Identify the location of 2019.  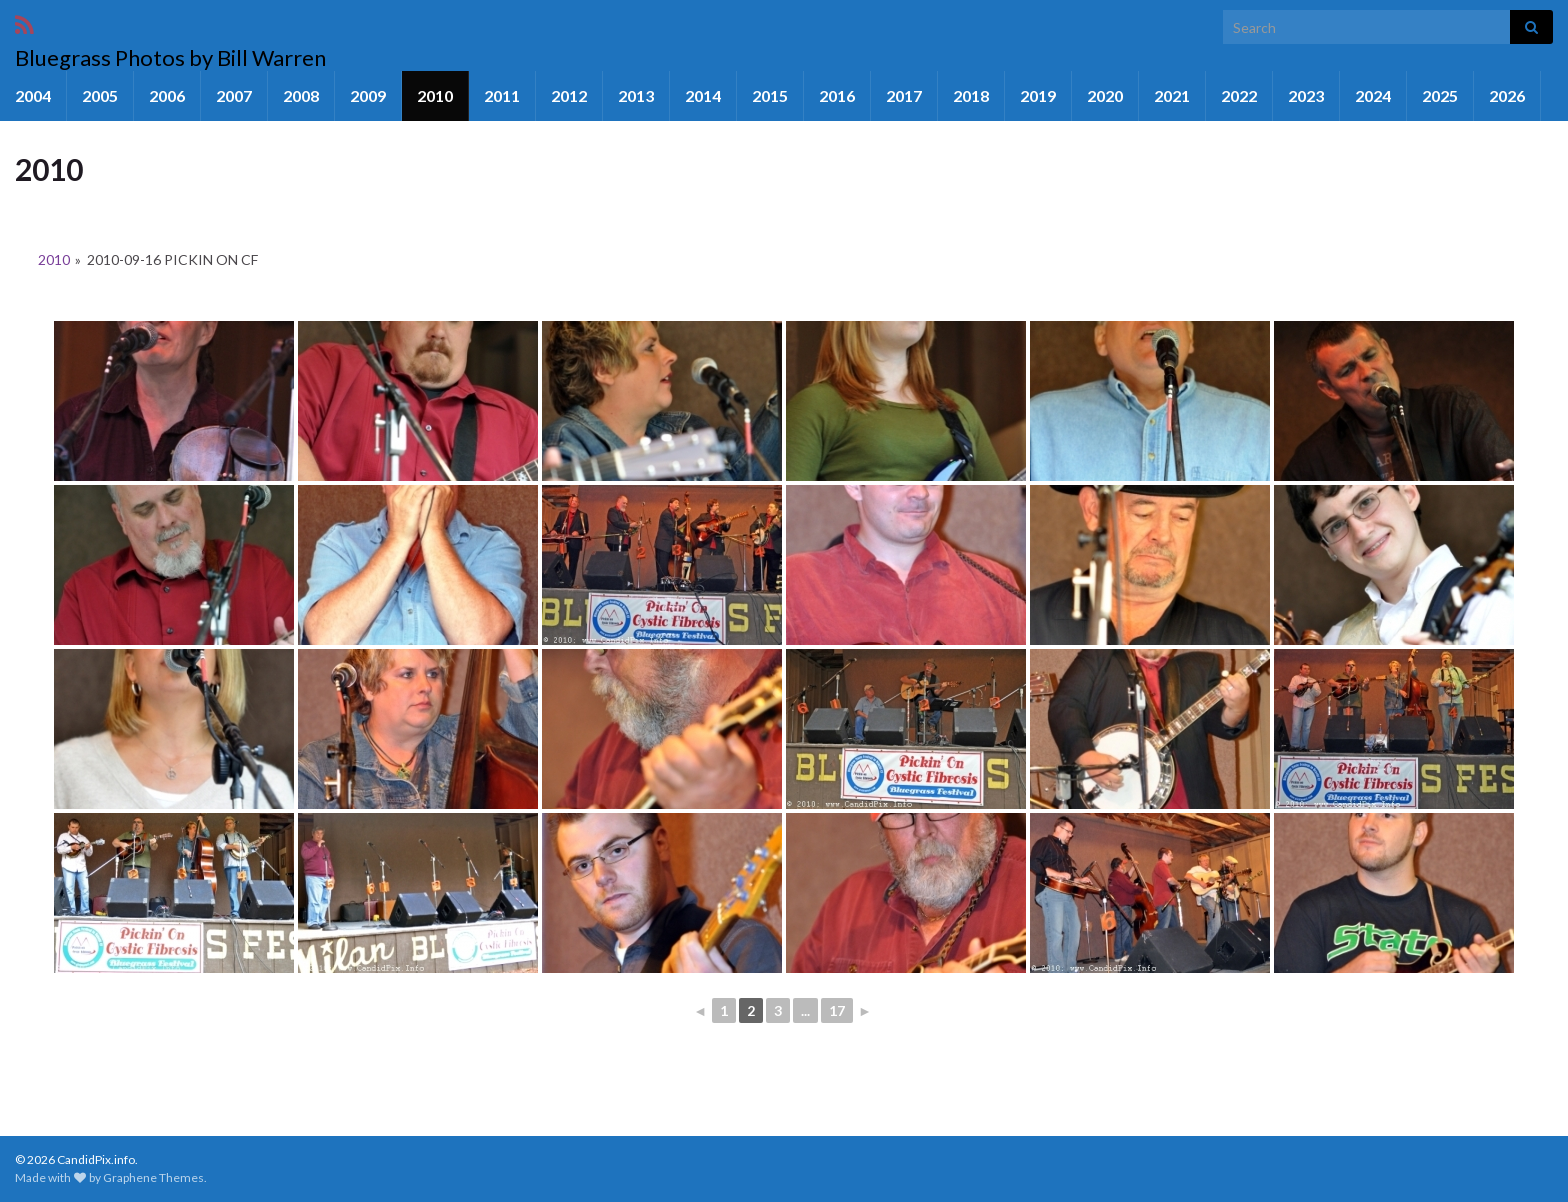
(1038, 95).